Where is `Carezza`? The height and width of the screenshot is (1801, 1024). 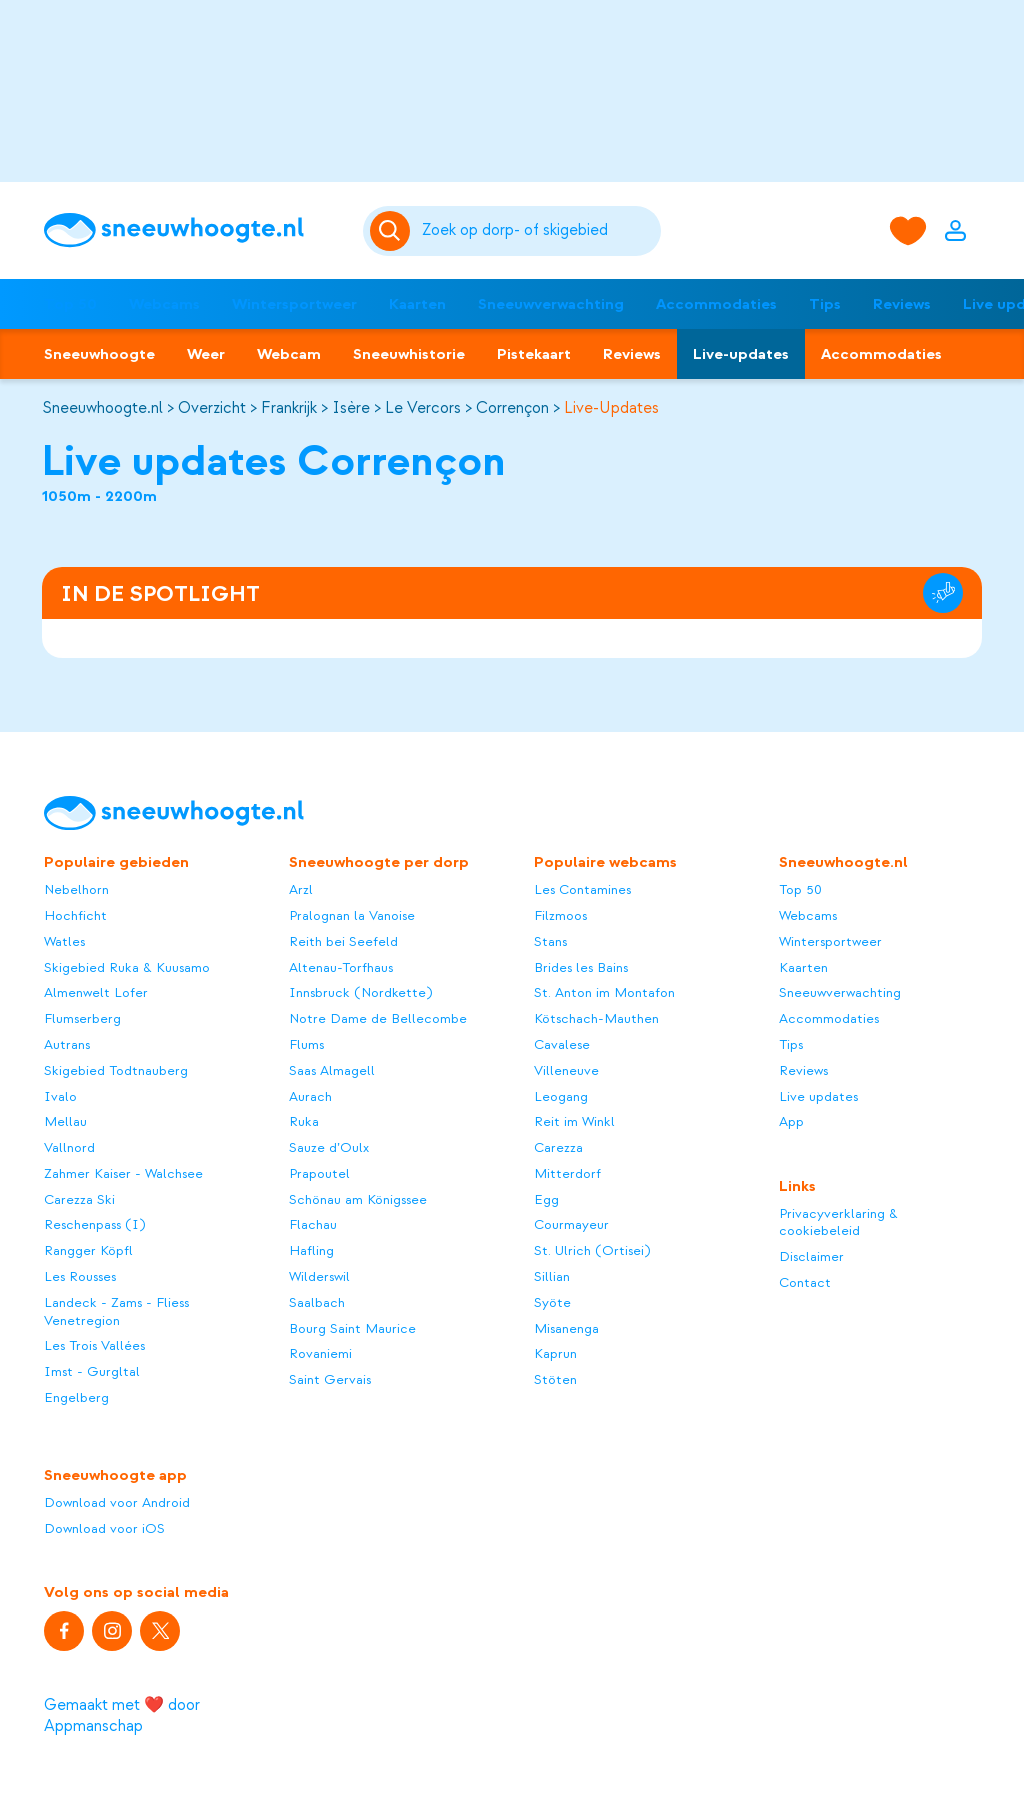
Carezza is located at coordinates (558, 1147).